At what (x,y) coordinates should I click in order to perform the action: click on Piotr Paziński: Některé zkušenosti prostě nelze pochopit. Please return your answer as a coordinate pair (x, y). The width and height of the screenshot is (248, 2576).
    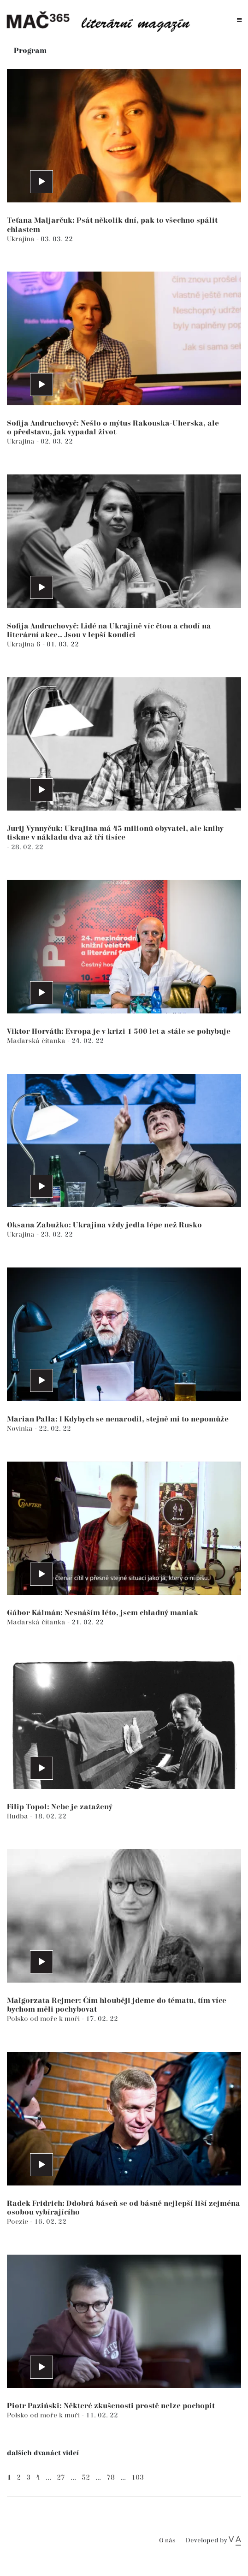
    Looking at the image, I should click on (111, 2406).